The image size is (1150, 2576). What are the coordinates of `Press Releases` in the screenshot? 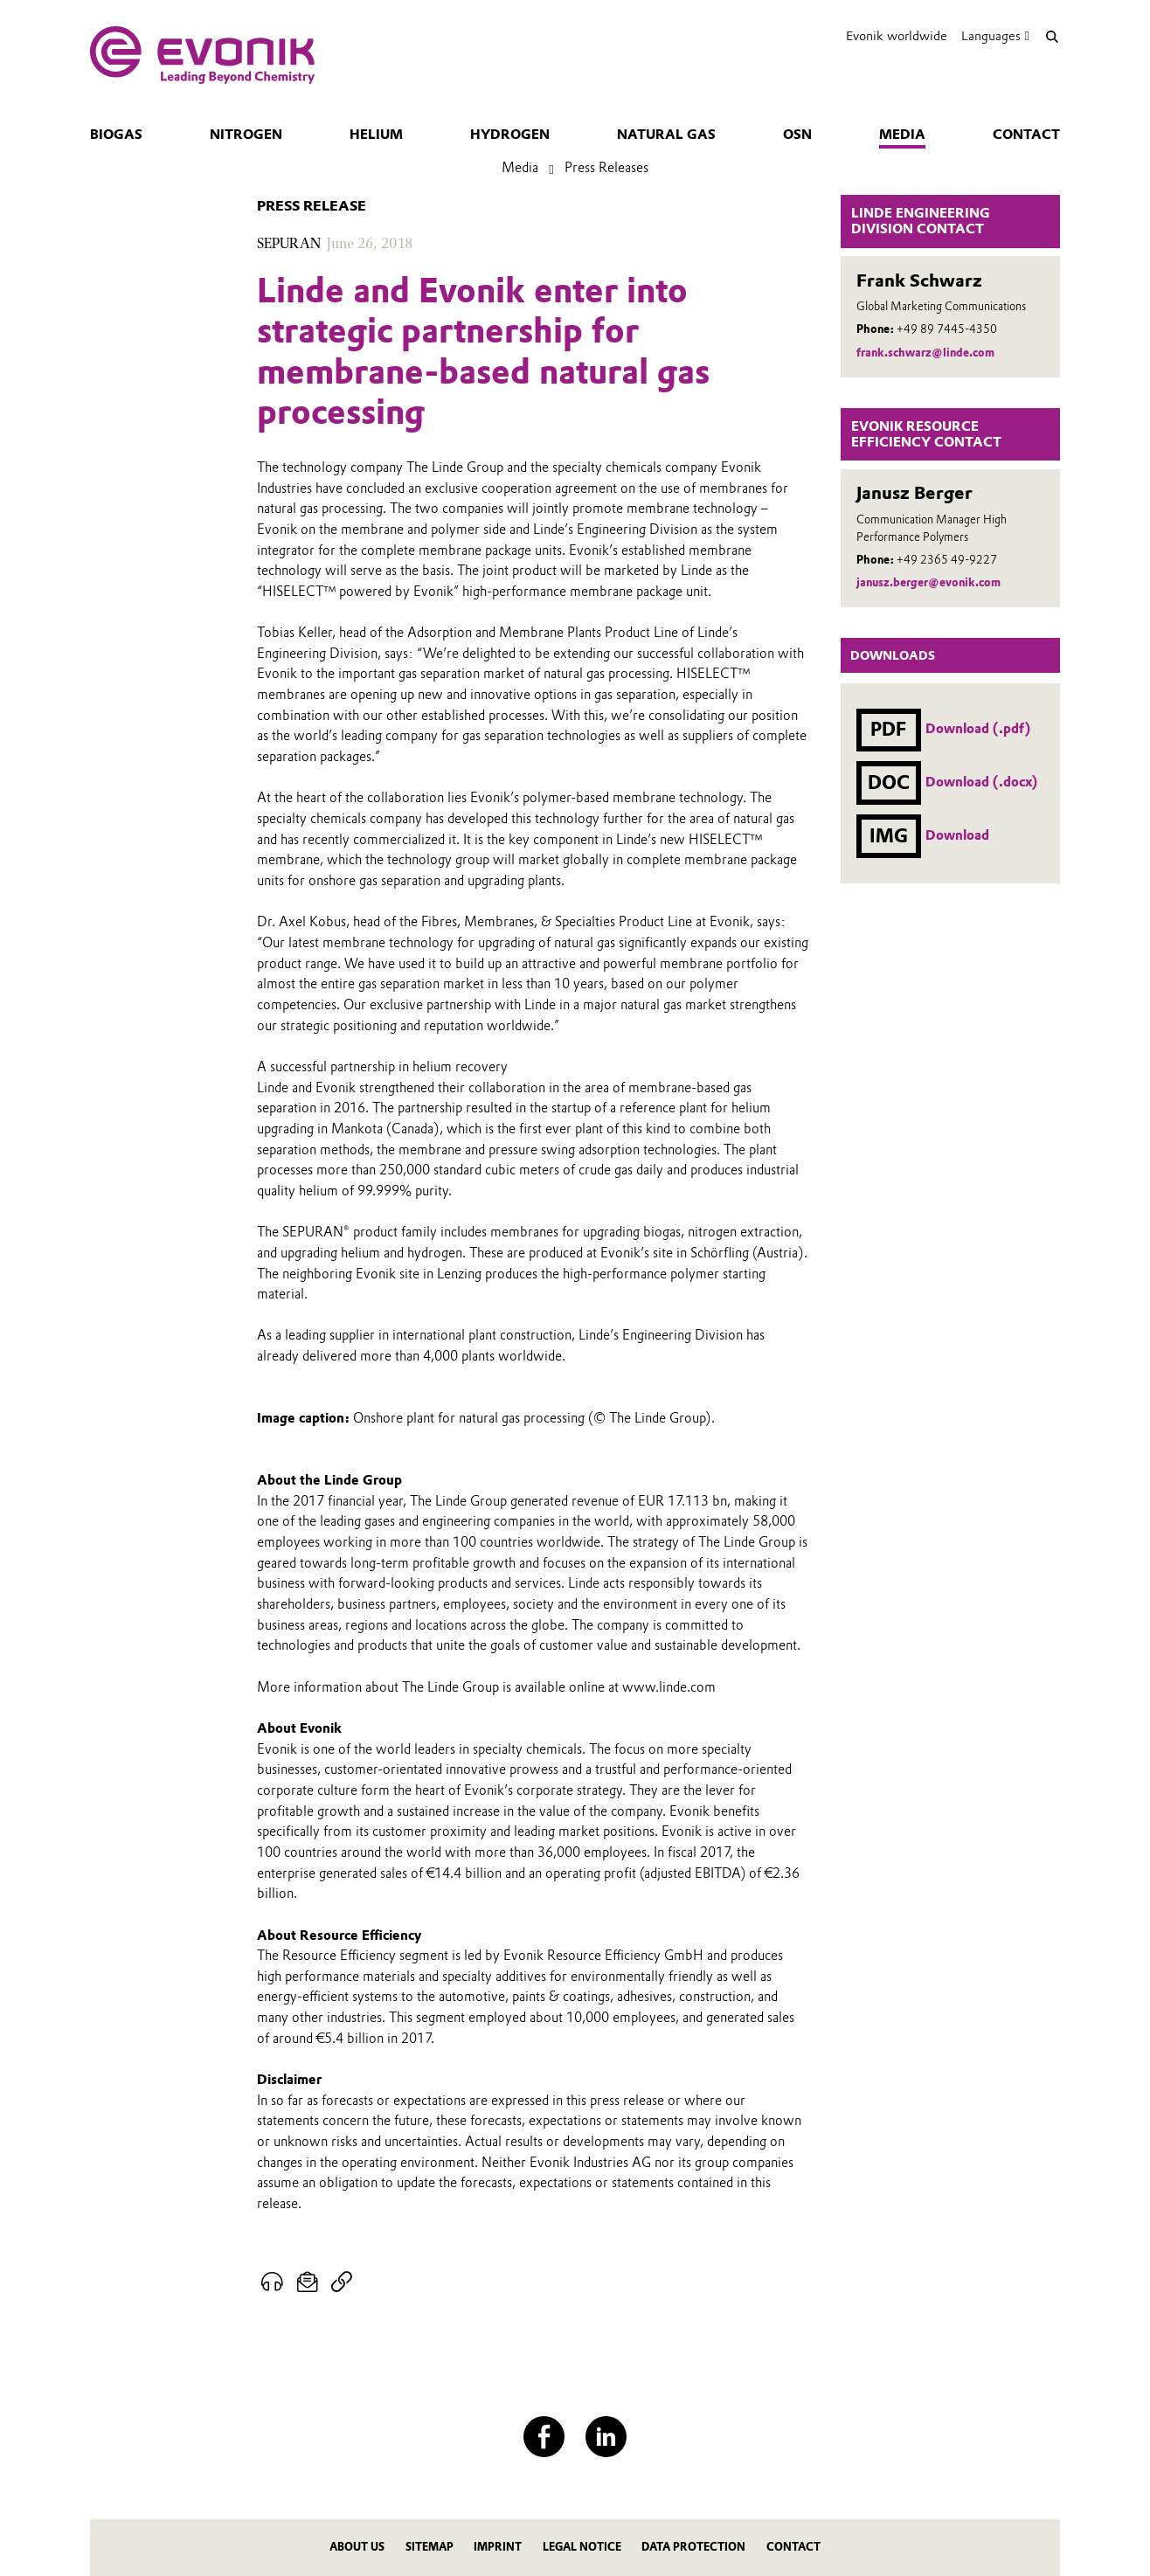 It's located at (606, 168).